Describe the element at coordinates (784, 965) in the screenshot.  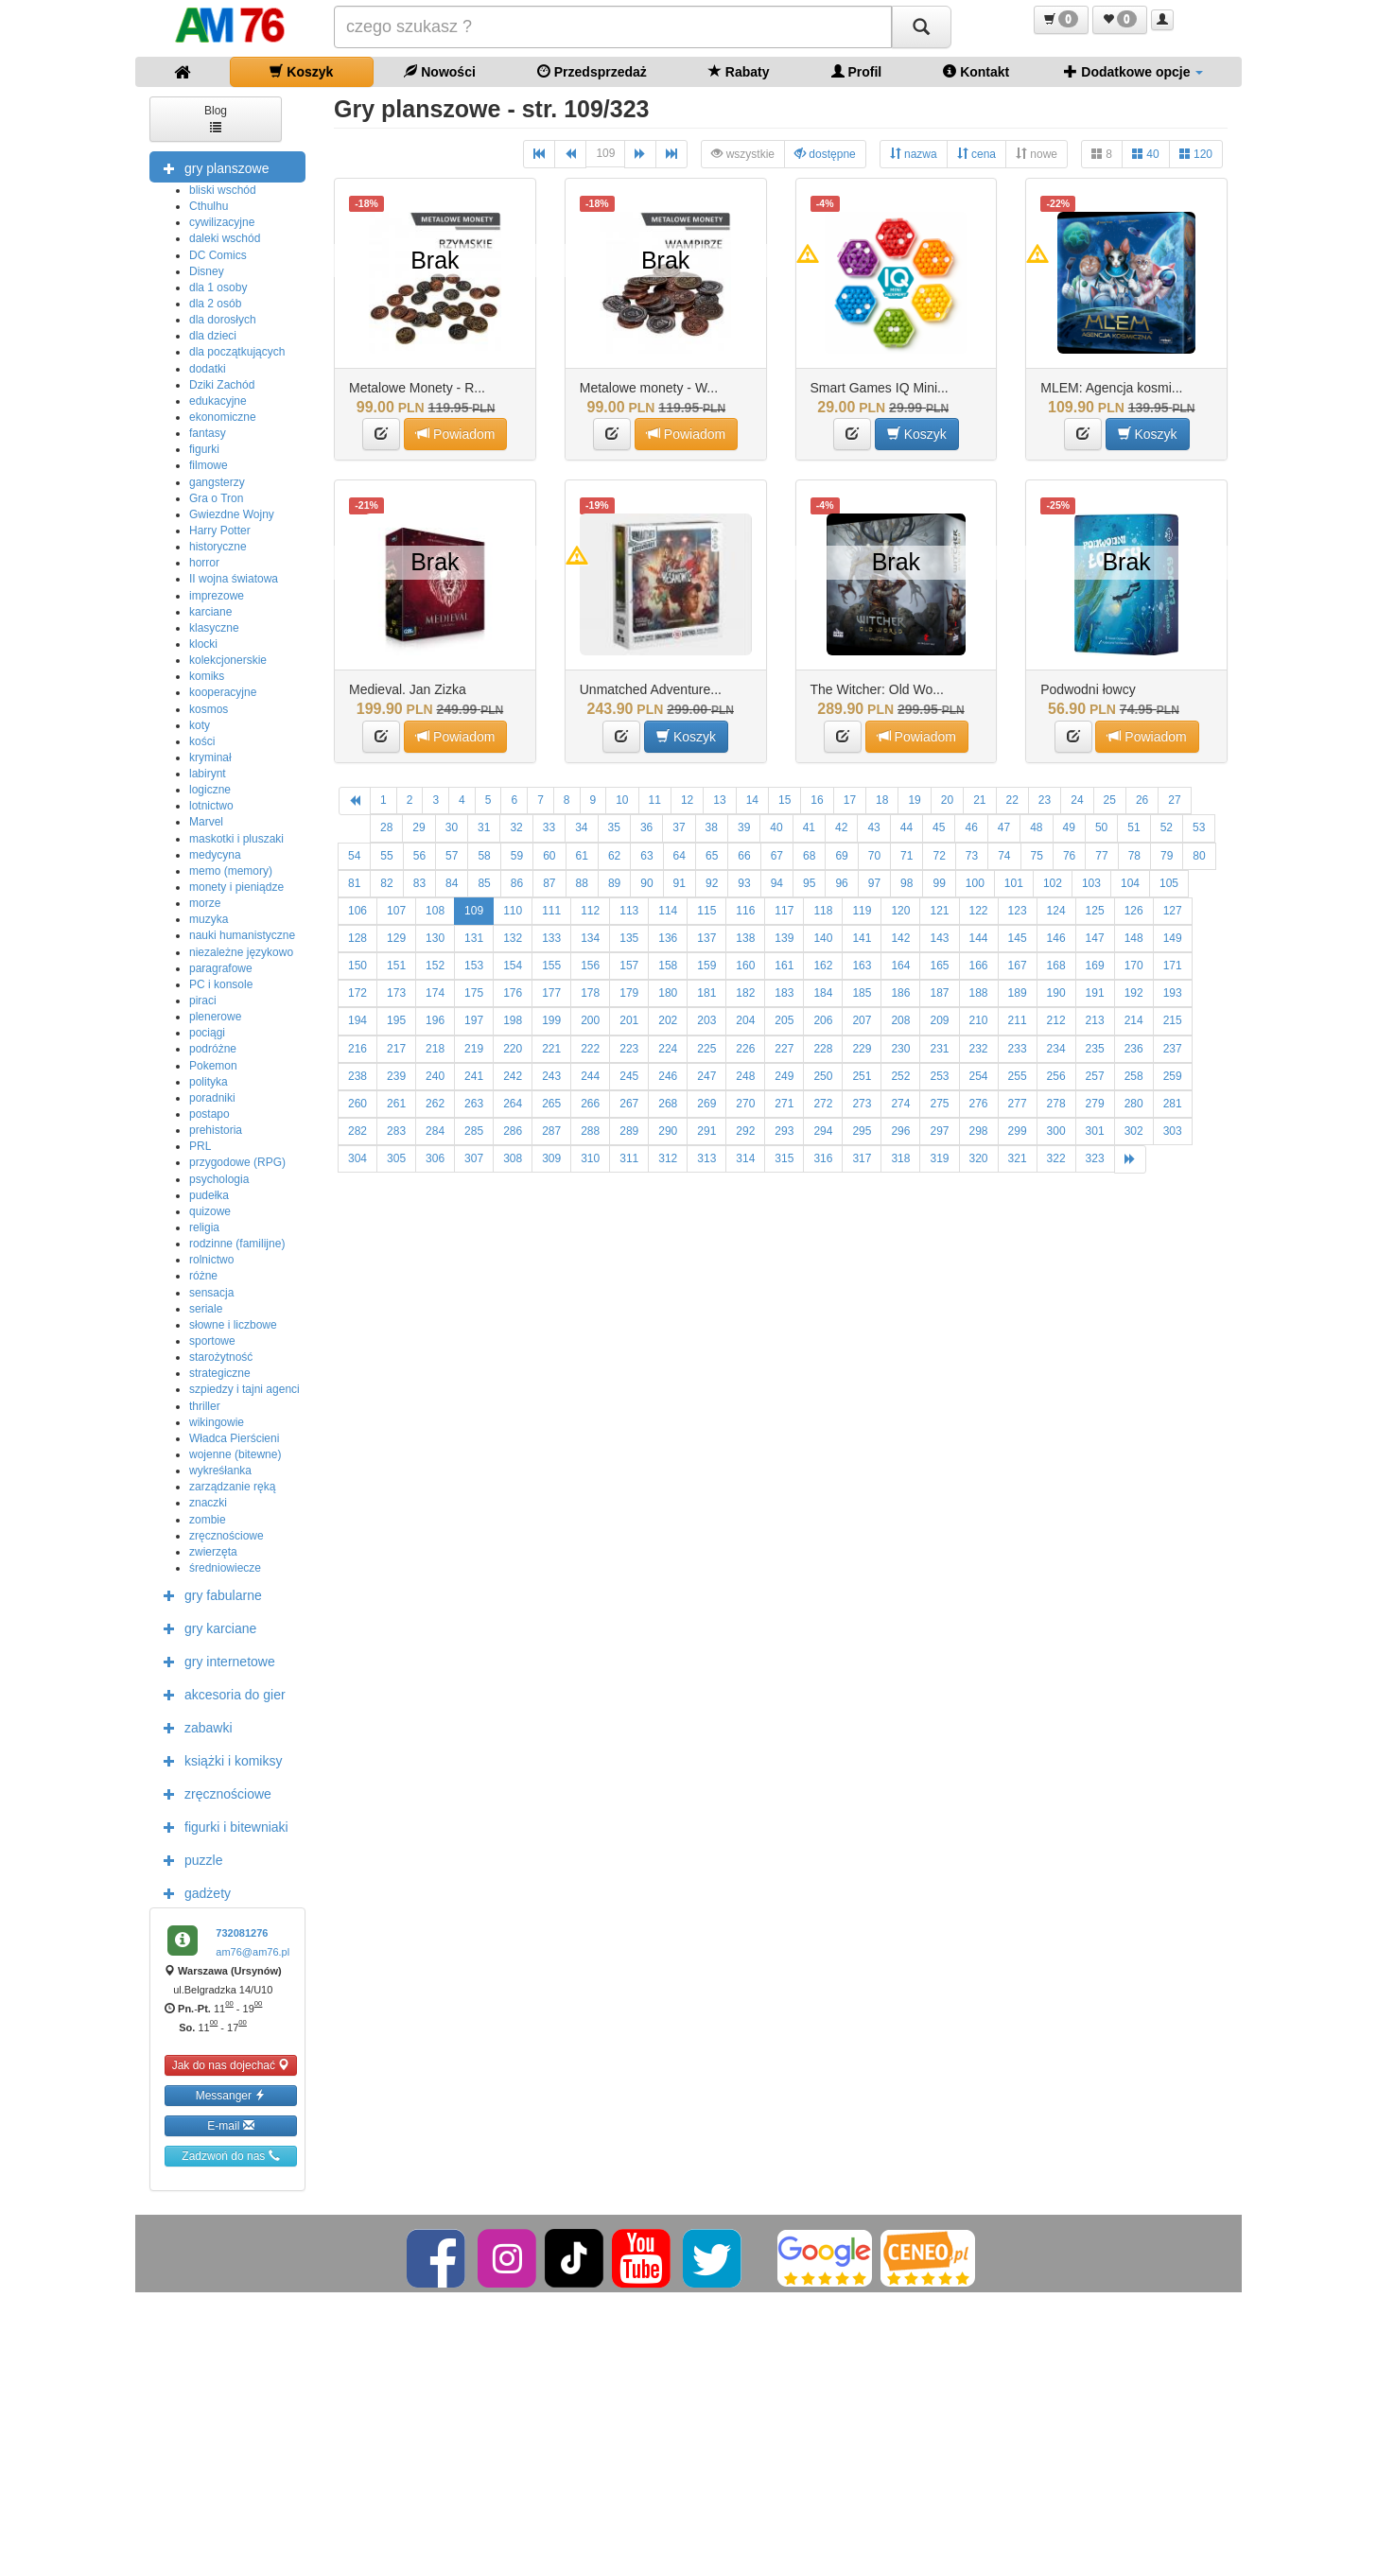
I see `161` at that location.